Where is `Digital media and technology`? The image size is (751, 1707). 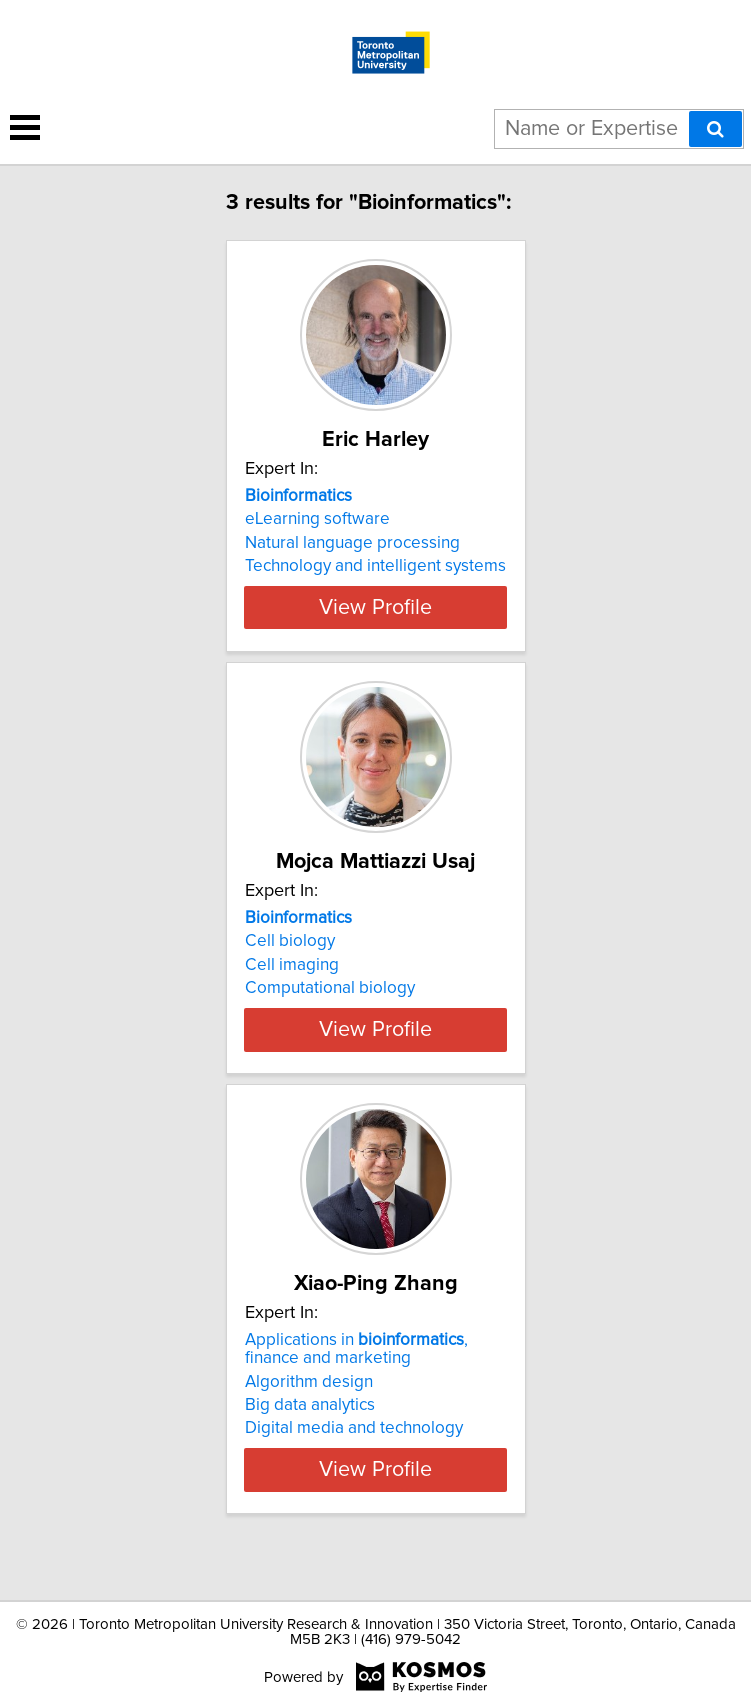 Digital media and technology is located at coordinates (354, 1464).